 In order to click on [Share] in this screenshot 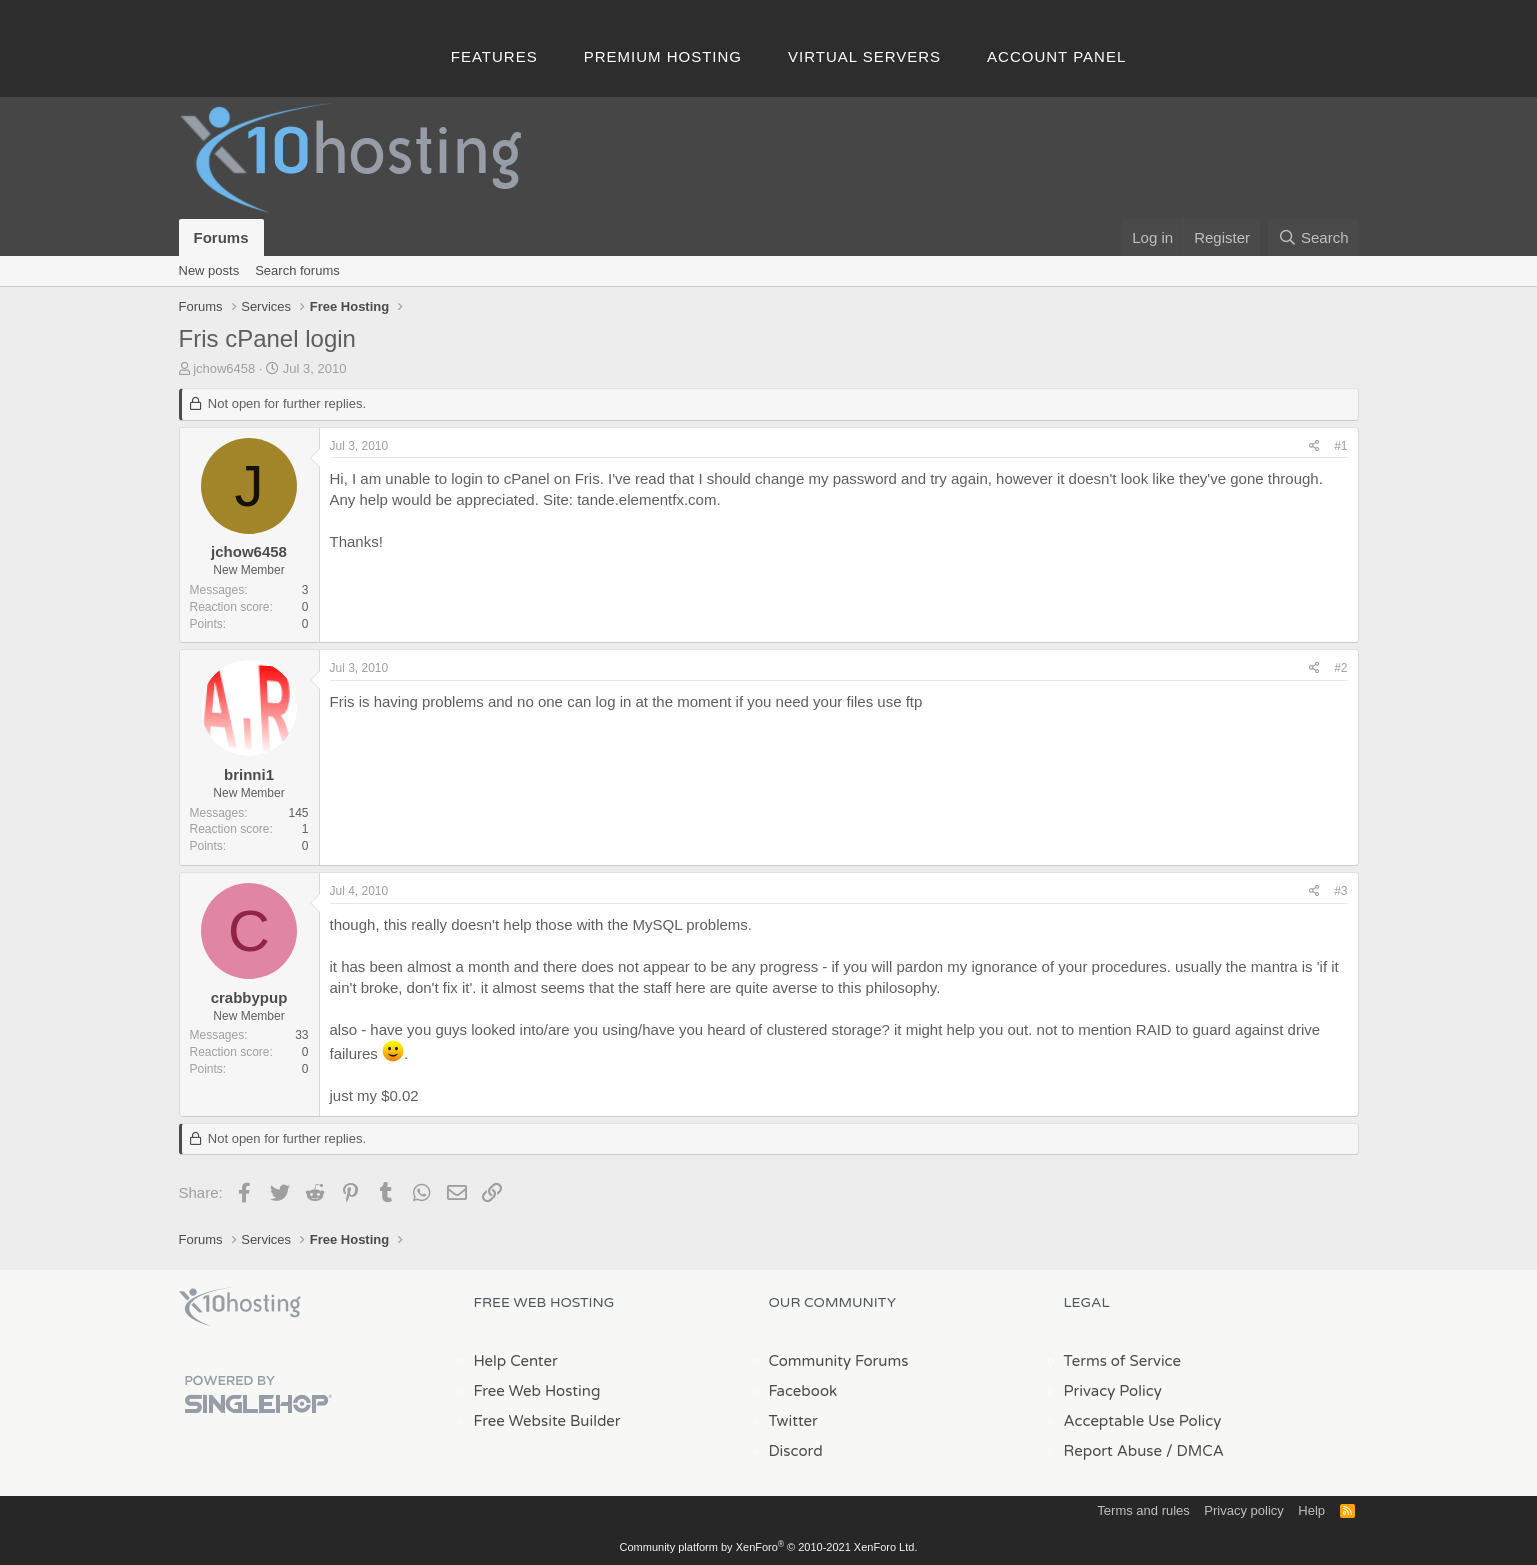, I will do `click(1314, 446)`.